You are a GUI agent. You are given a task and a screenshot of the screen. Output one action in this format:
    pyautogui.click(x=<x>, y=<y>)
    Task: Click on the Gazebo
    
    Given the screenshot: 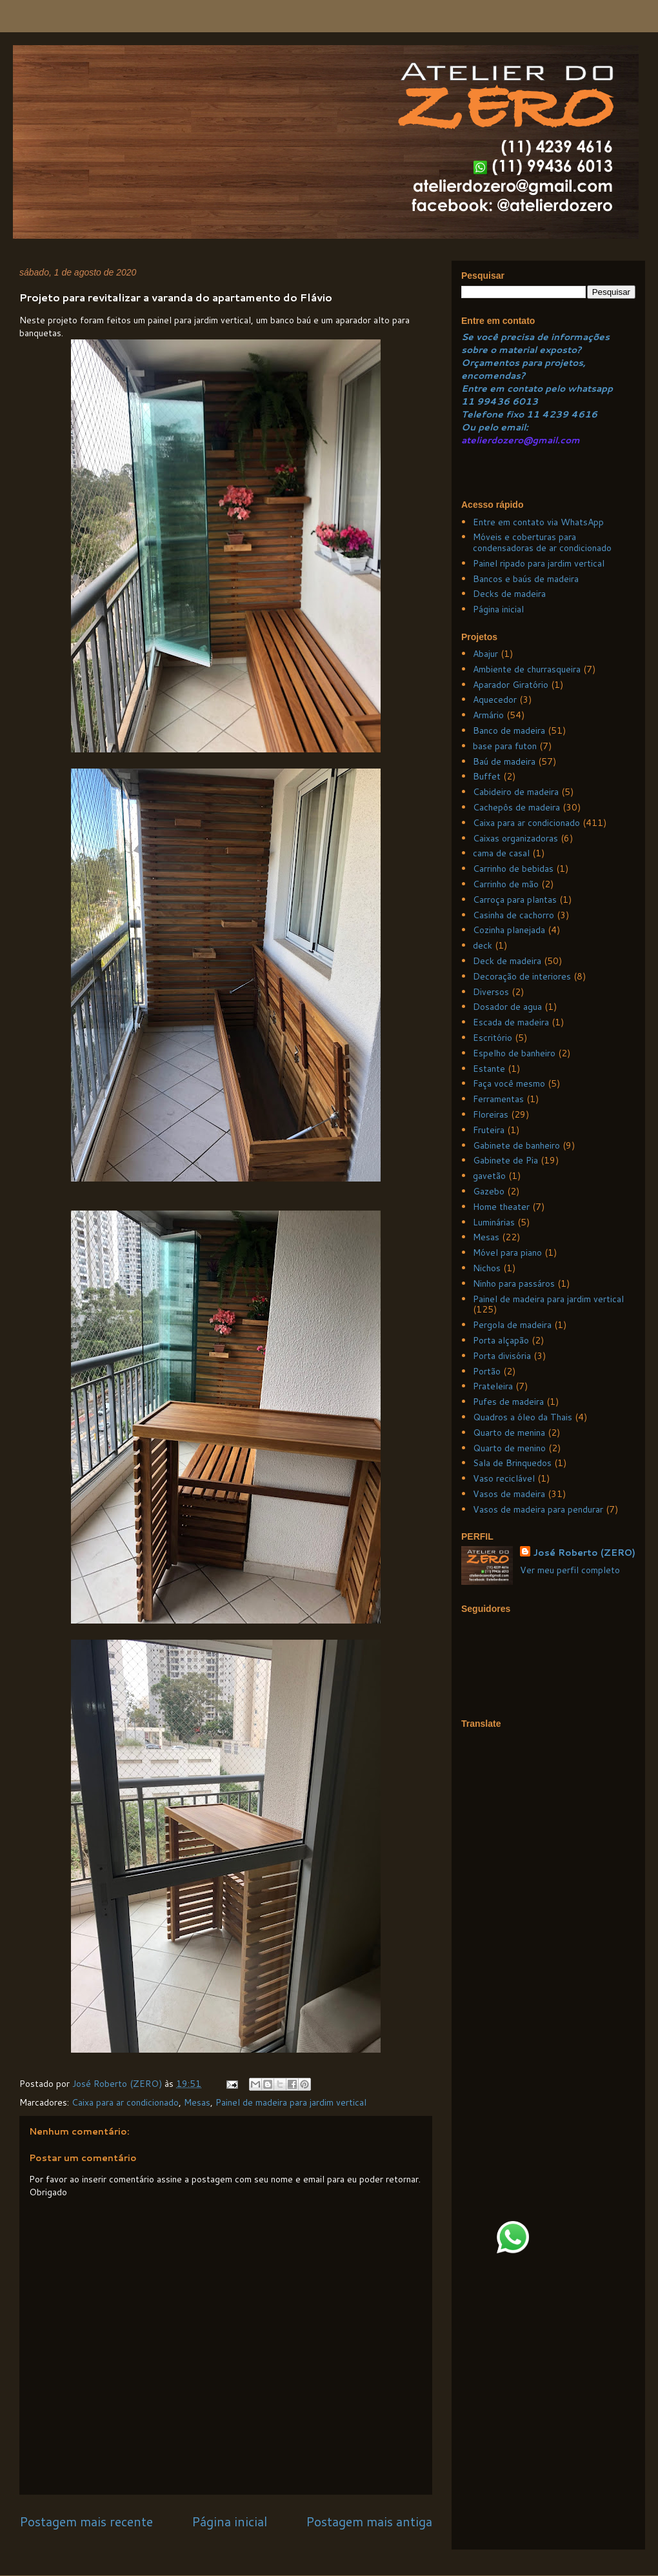 What is the action you would take?
    pyautogui.click(x=488, y=1191)
    